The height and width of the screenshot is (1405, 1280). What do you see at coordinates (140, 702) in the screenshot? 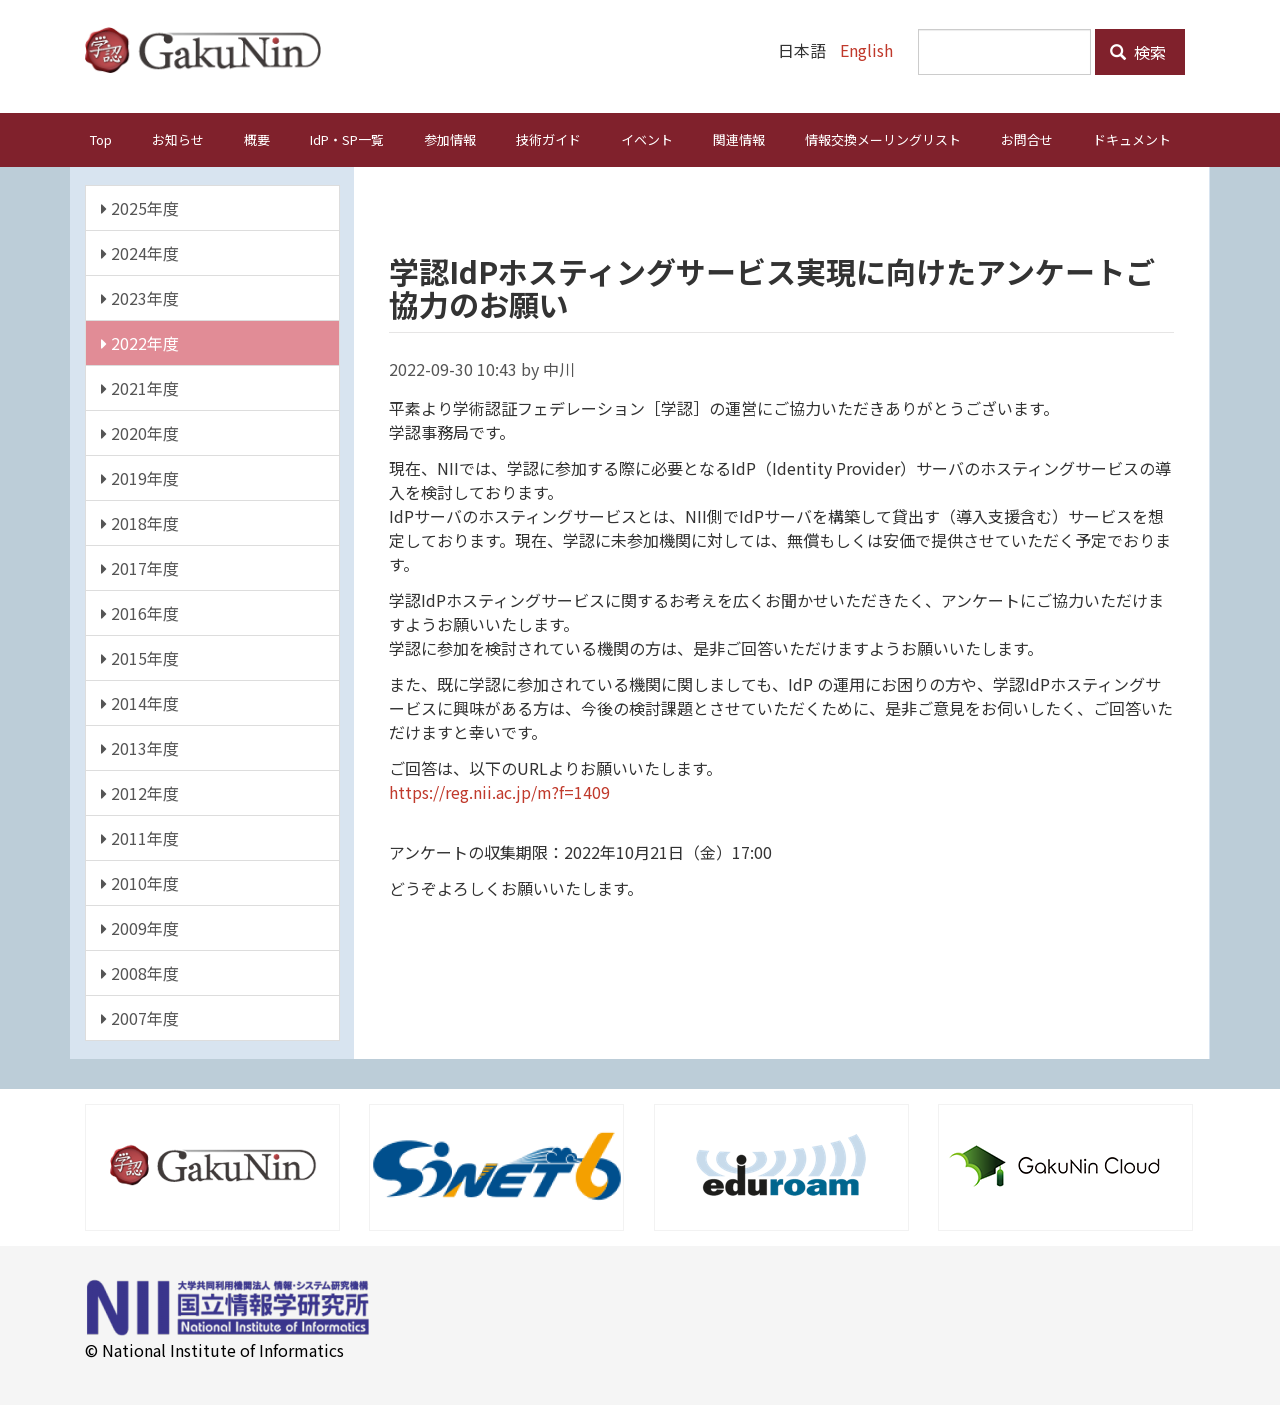
I see `2014年度` at bounding box center [140, 702].